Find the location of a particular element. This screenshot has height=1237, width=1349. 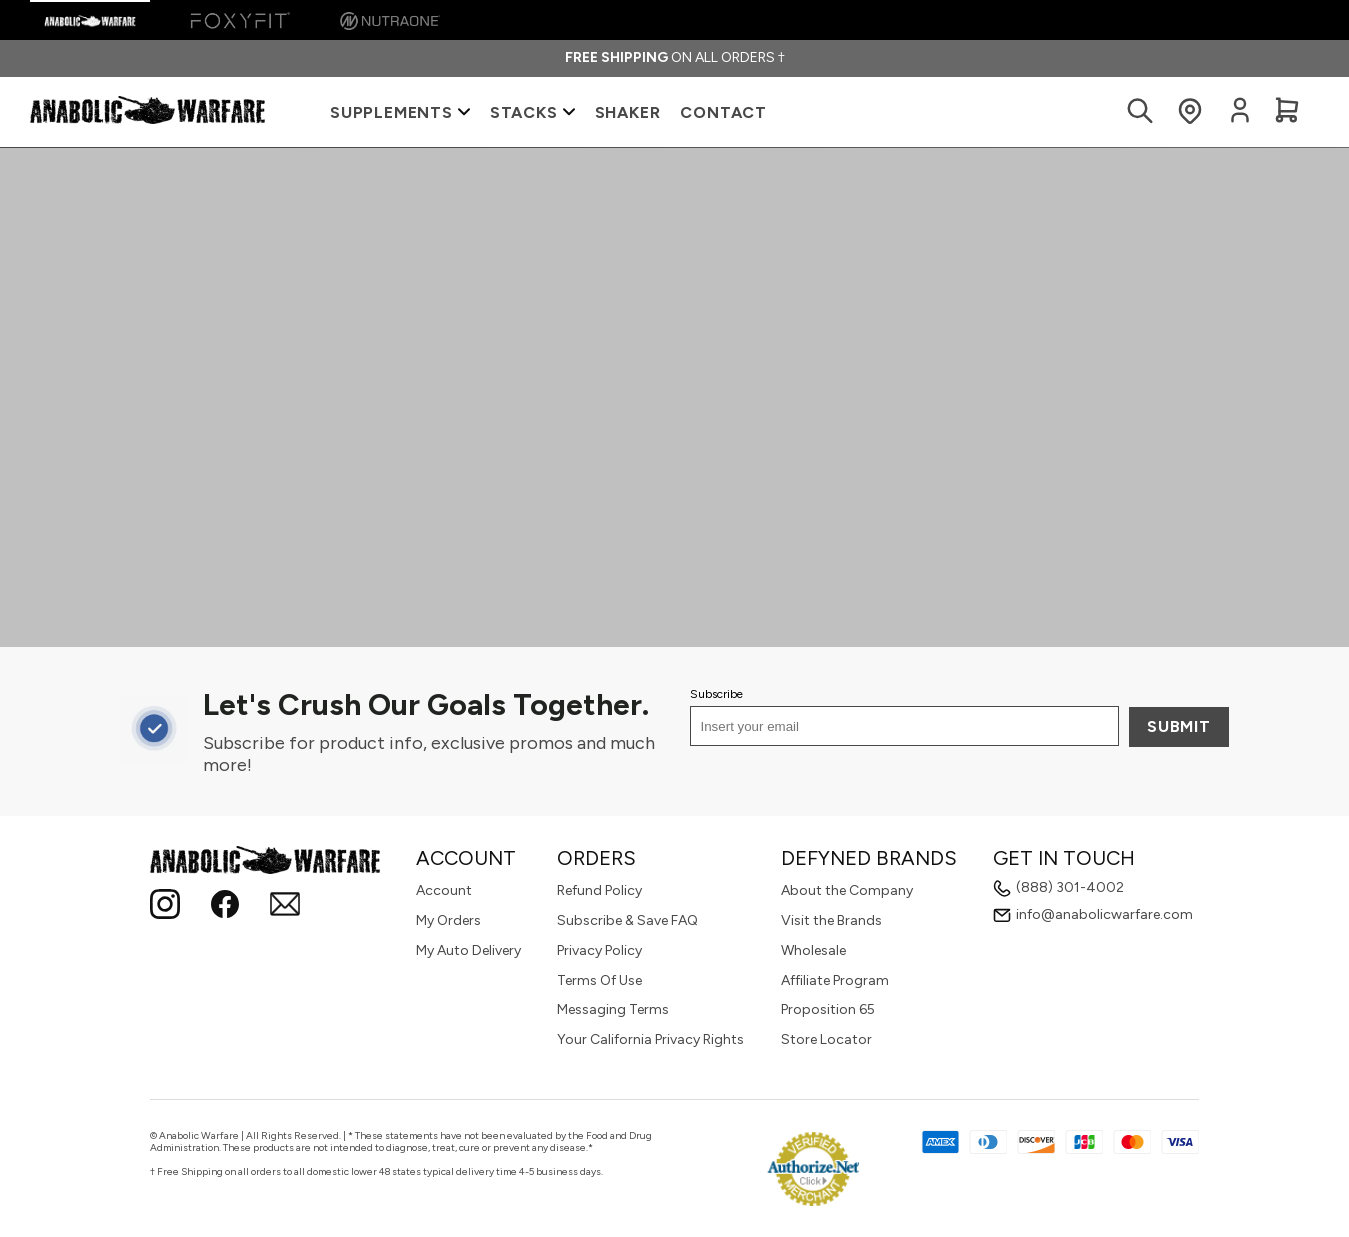

Account is located at coordinates (444, 890).